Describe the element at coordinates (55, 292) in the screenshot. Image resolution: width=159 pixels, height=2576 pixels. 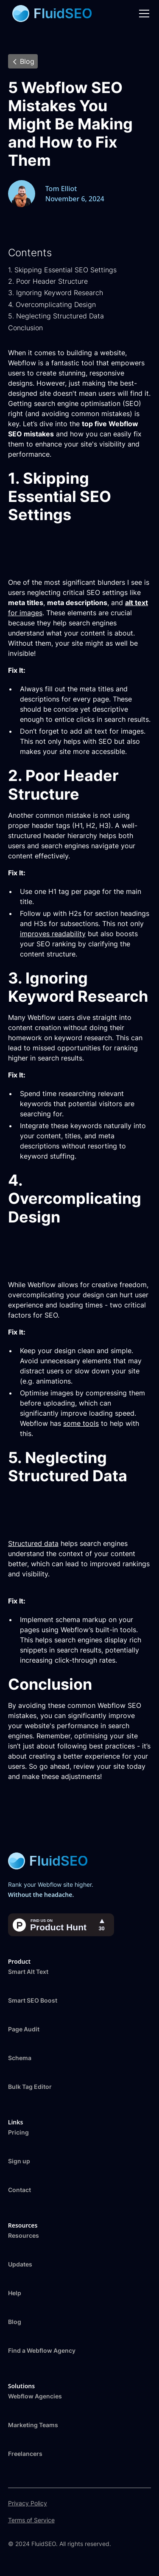
I see `3. Ignoring Keyword Research` at that location.